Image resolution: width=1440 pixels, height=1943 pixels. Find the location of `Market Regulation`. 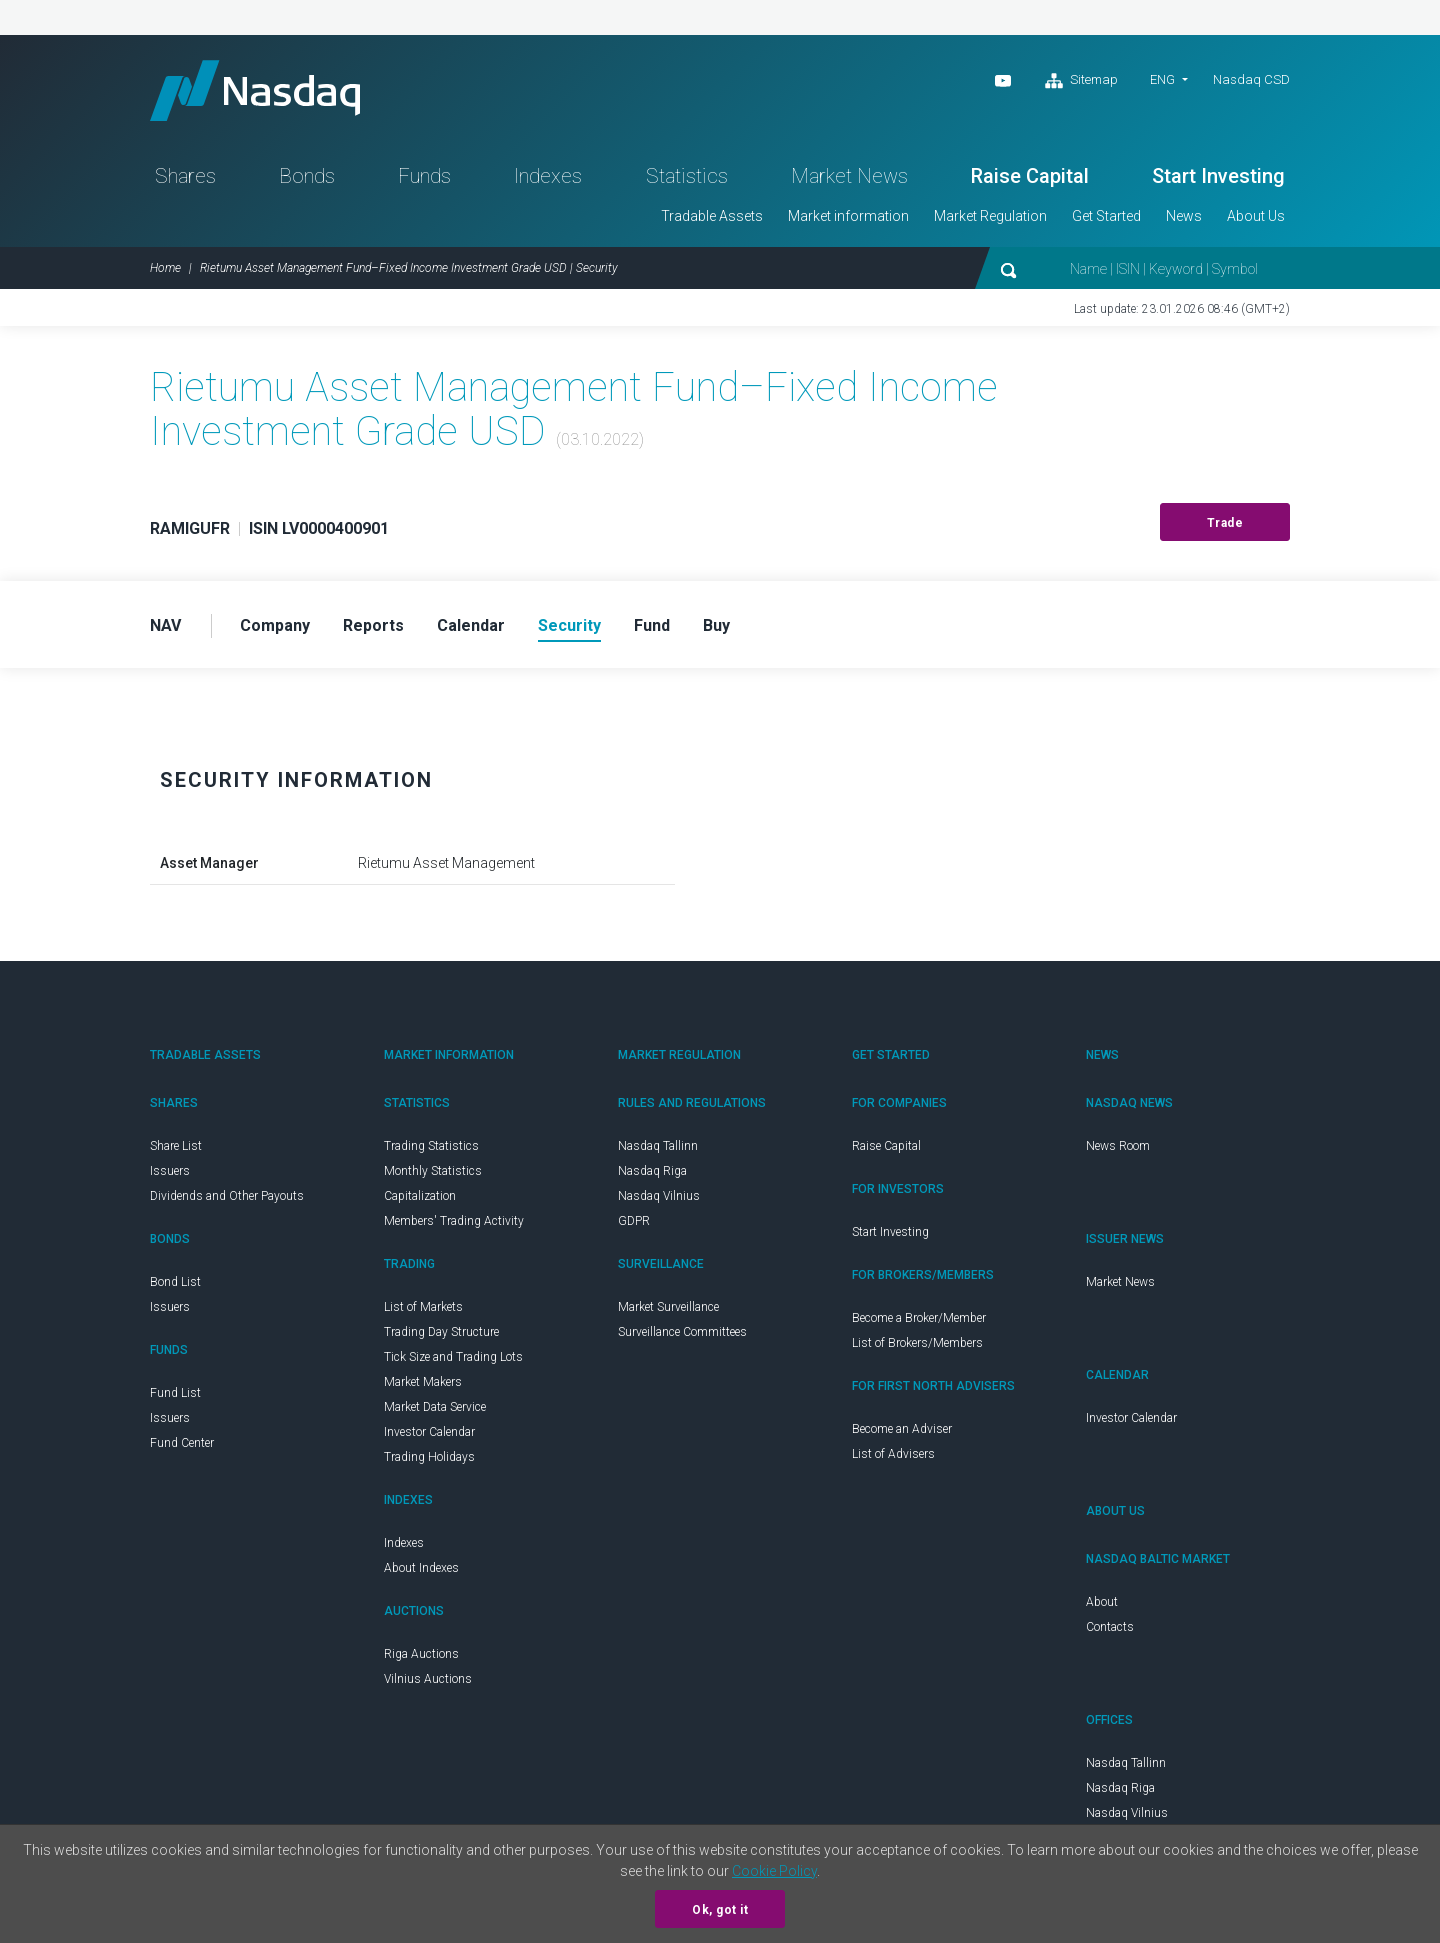

Market Regulation is located at coordinates (990, 216).